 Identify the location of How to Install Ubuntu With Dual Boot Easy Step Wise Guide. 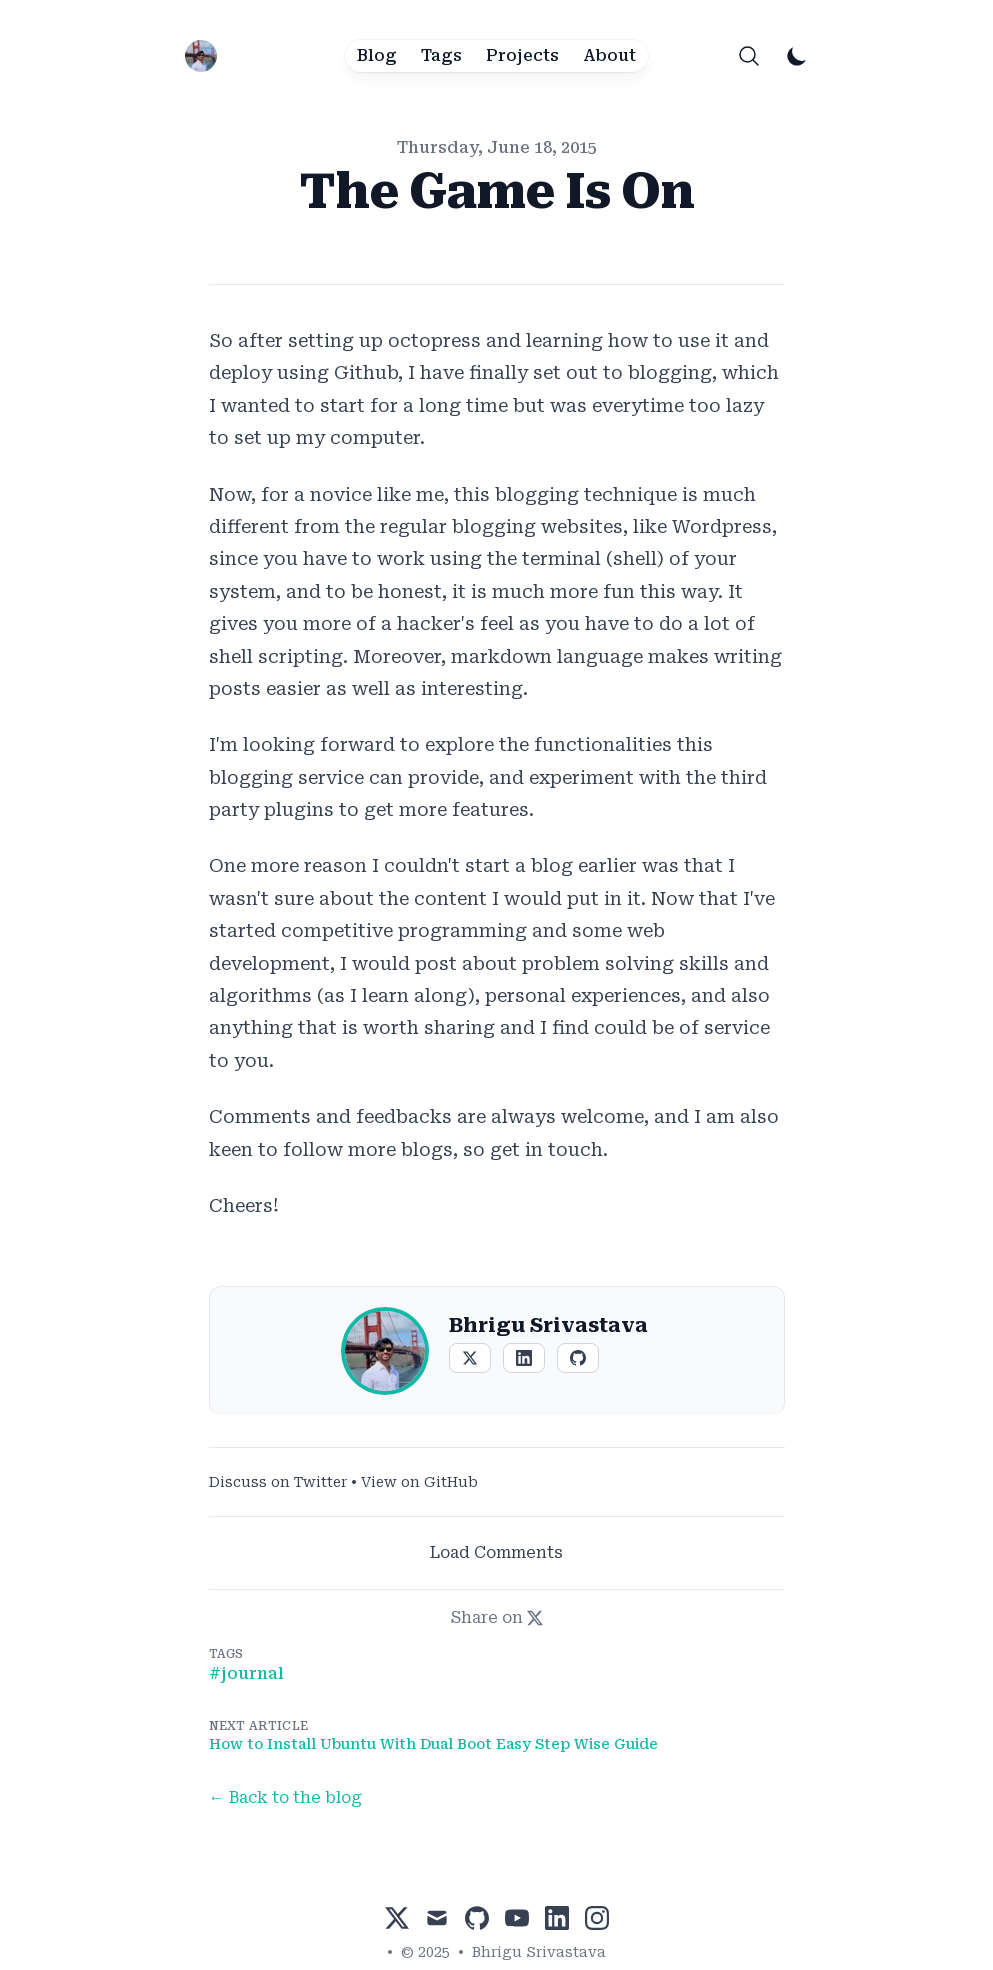
(433, 1744).